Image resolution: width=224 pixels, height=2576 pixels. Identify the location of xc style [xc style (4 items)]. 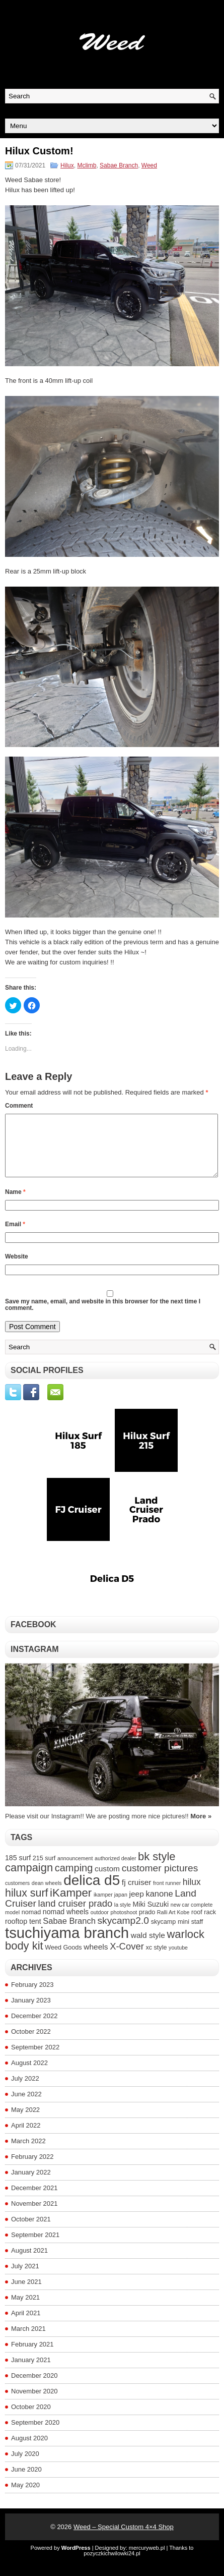
(156, 1959).